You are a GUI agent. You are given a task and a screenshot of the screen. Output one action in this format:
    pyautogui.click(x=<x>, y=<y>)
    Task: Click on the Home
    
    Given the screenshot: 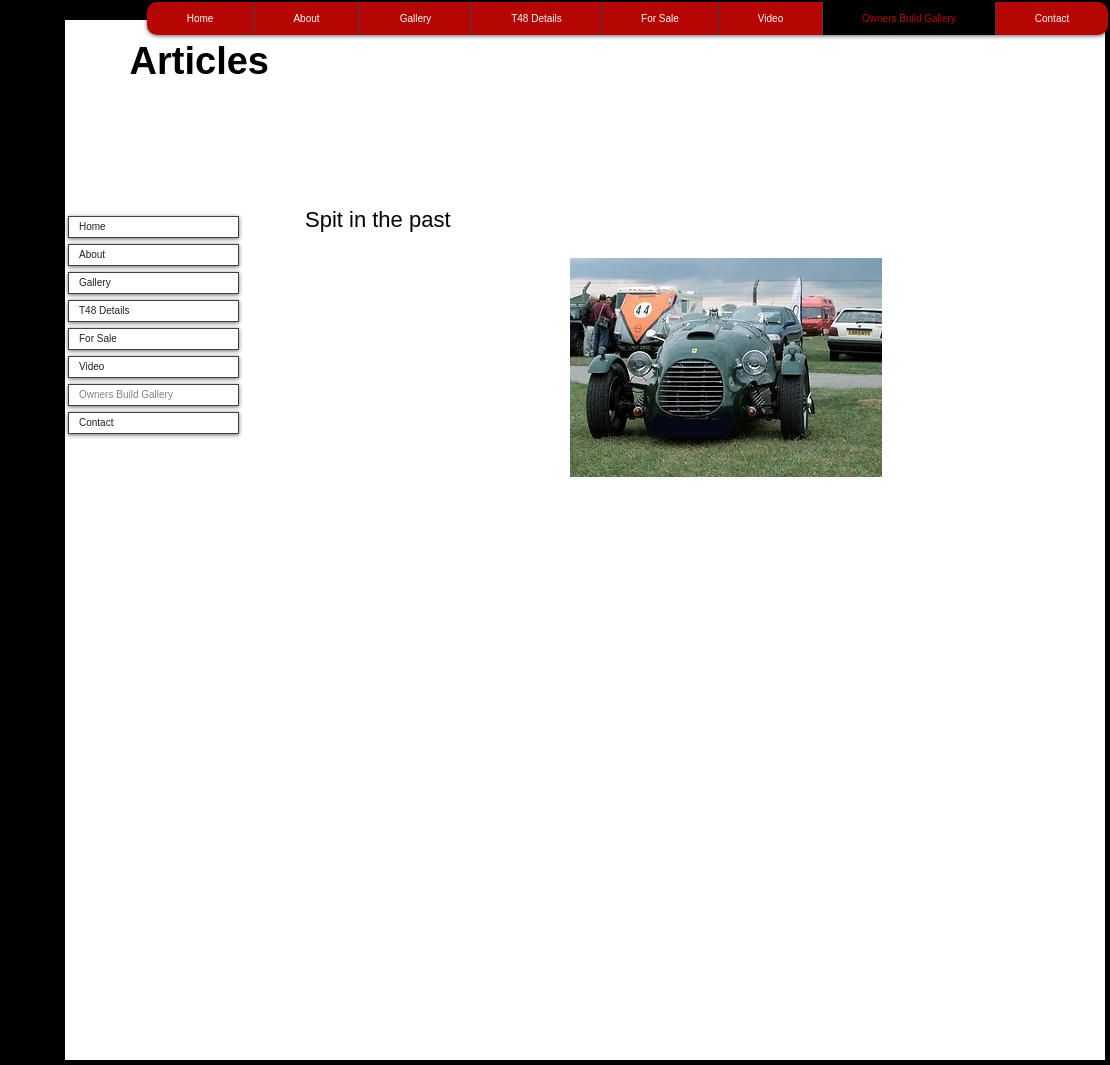 What is the action you would take?
    pyautogui.click(x=92, y=226)
    